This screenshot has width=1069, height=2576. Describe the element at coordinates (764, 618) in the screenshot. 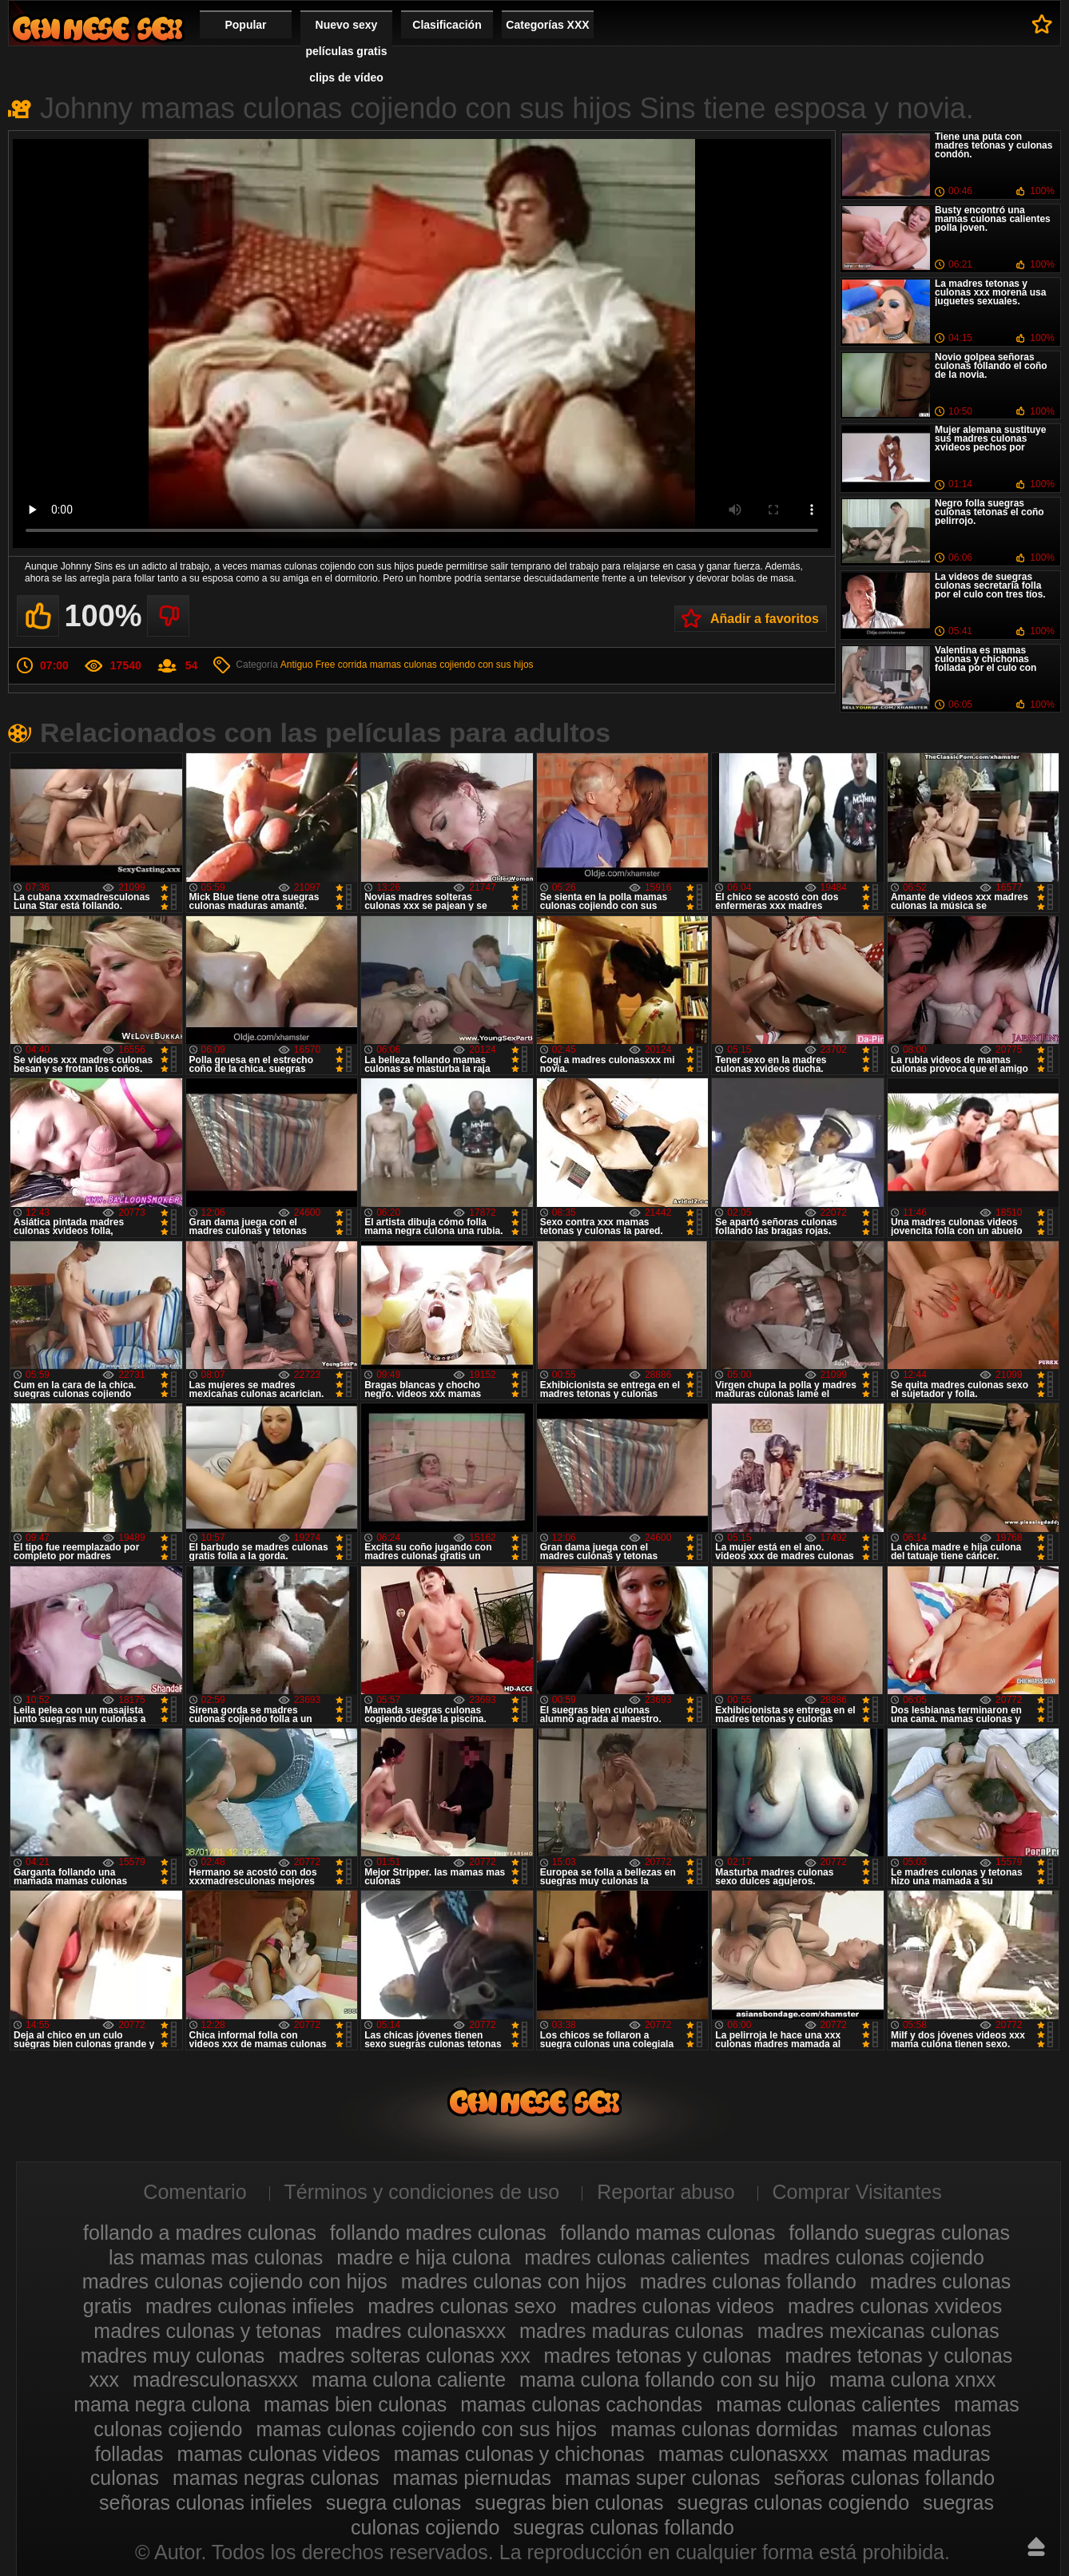

I see `Añadir a favoritos` at that location.